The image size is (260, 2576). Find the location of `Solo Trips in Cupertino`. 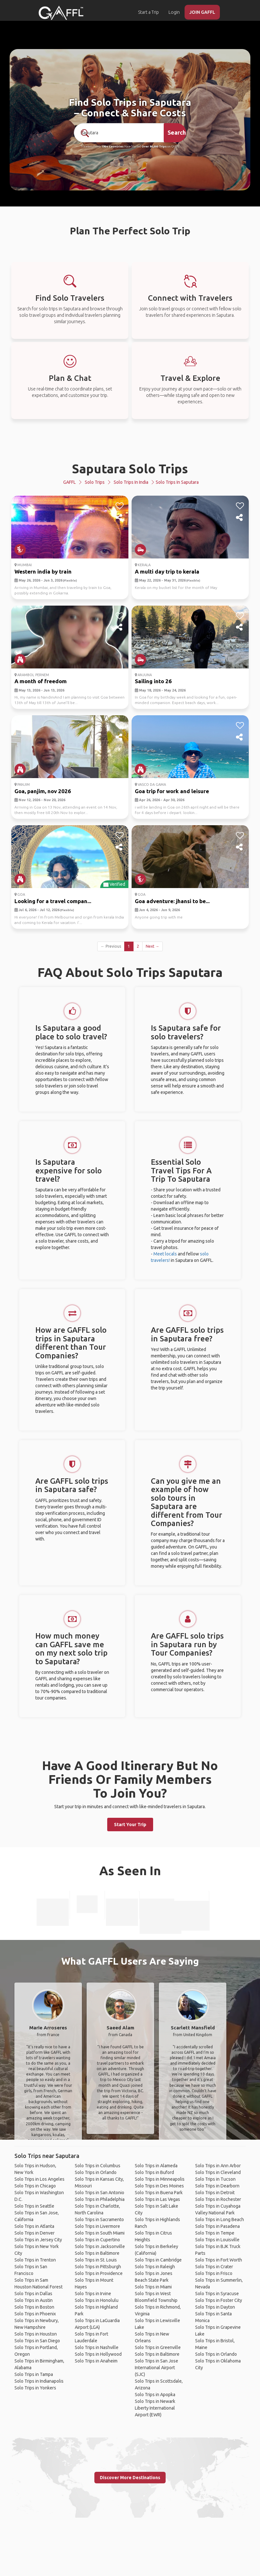

Solo Trips in Cupertino is located at coordinates (97, 2239).